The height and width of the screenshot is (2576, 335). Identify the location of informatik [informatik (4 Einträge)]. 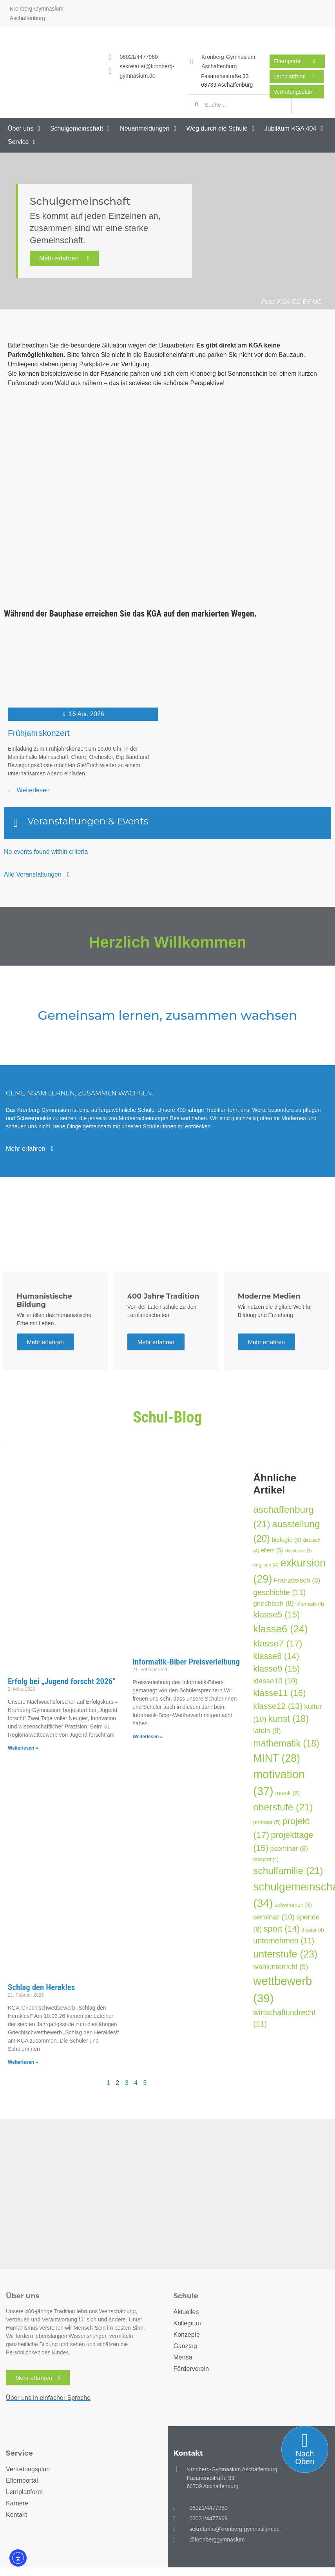
(309, 1604).